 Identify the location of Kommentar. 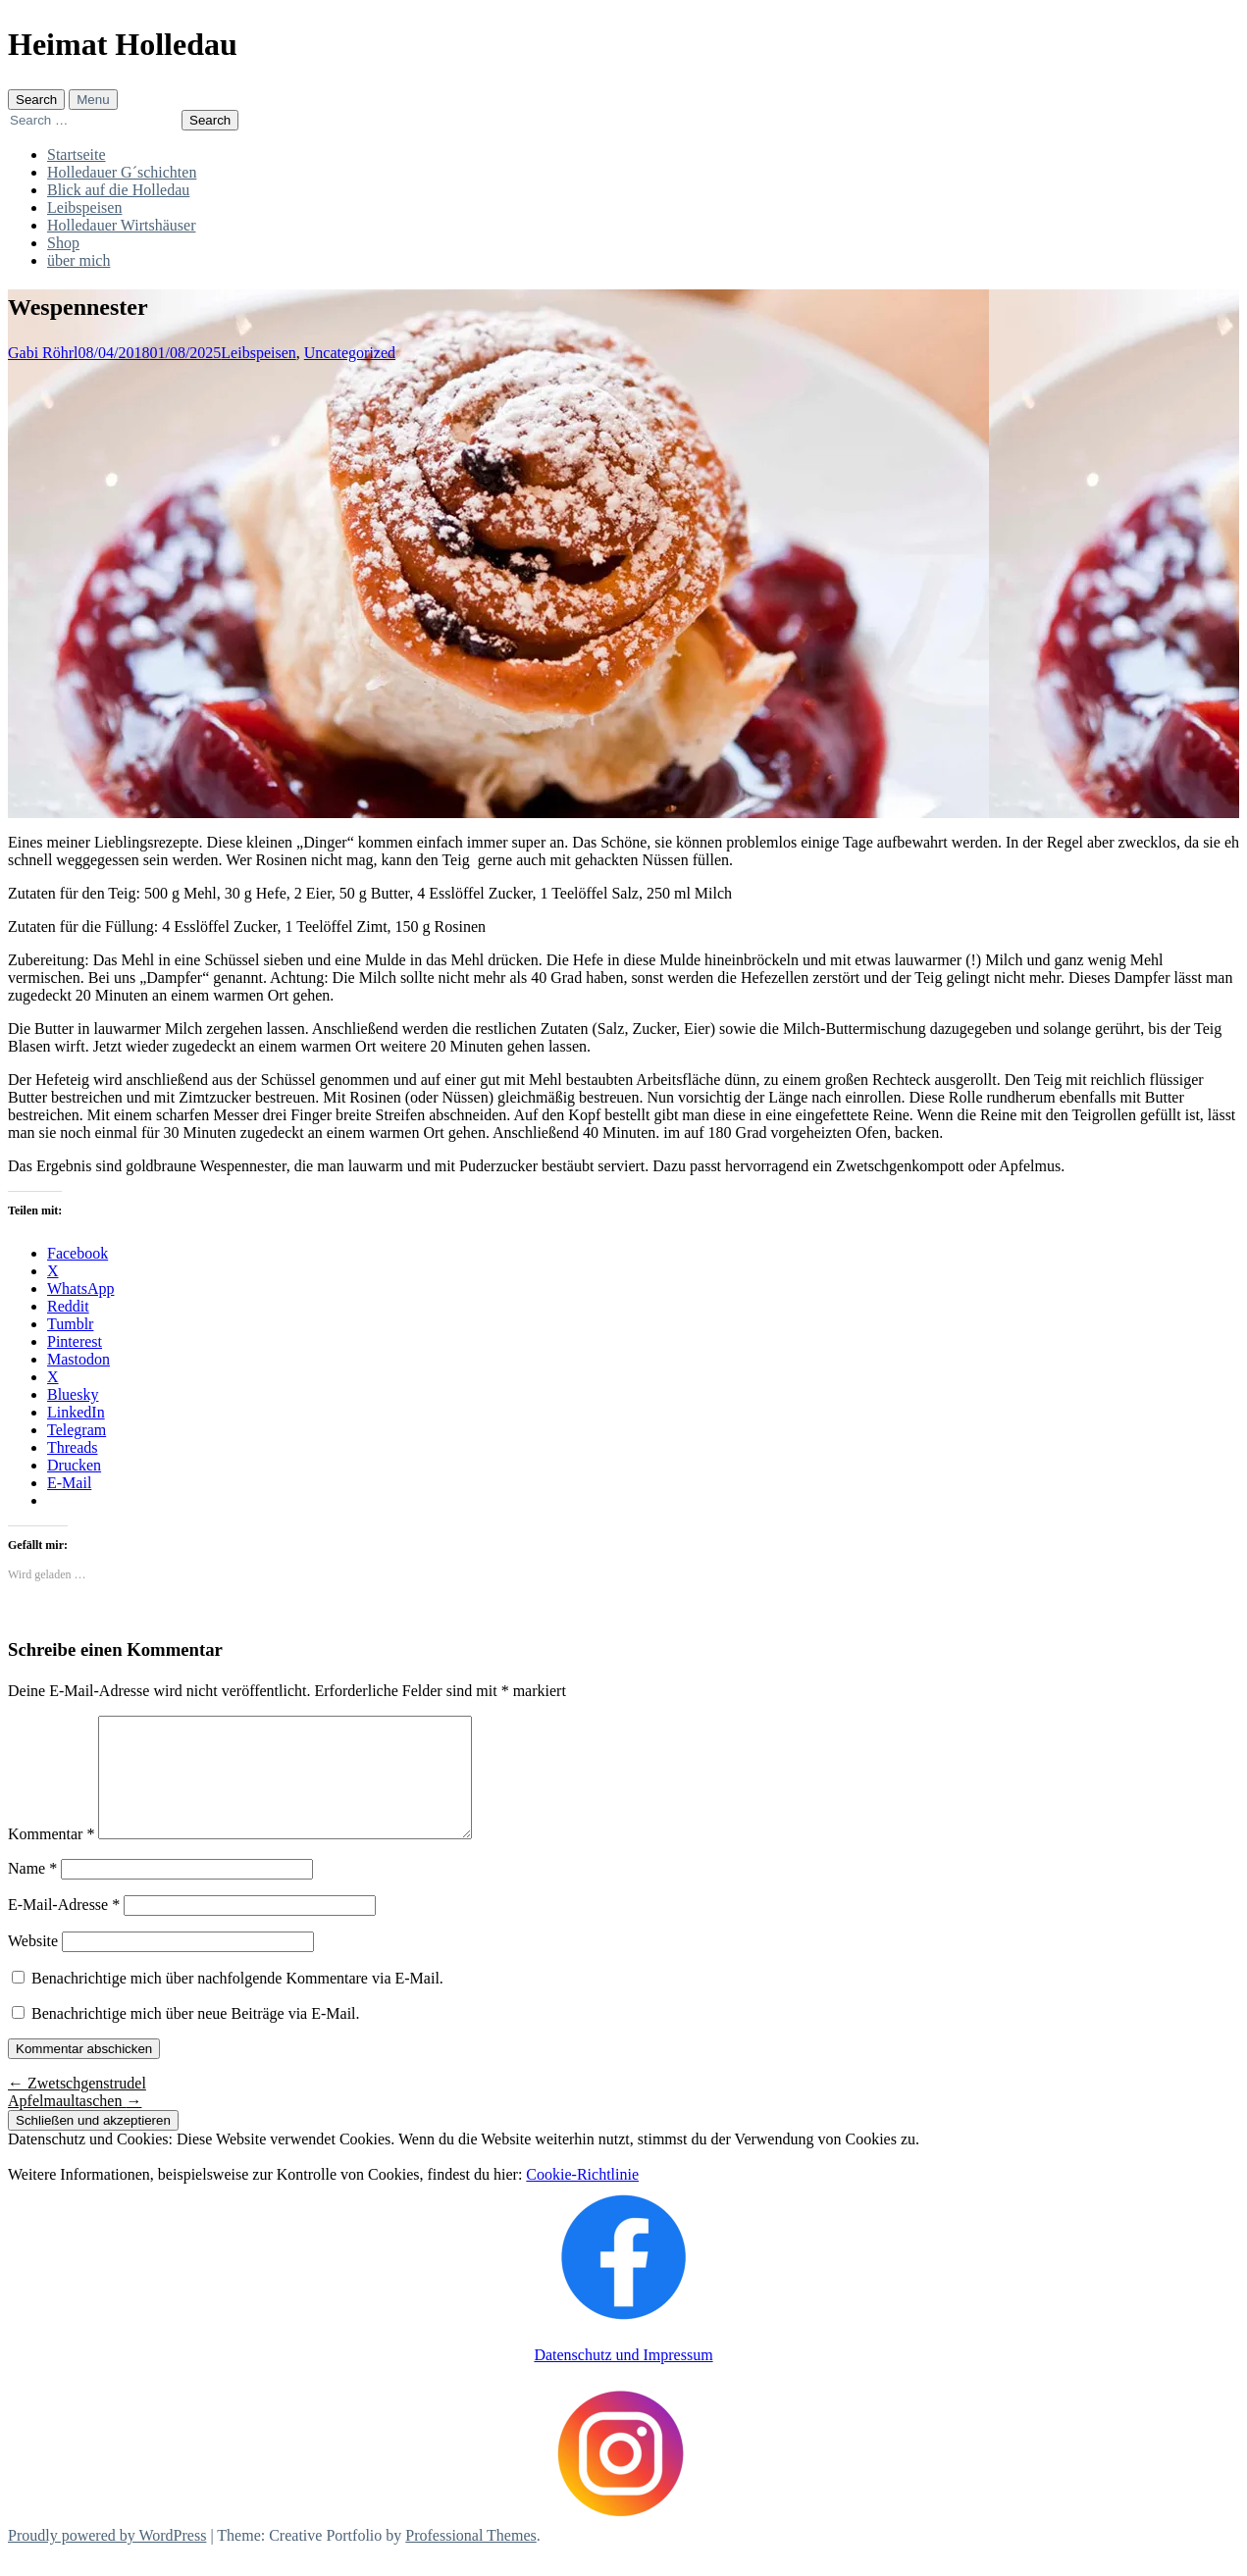
(51, 1857).